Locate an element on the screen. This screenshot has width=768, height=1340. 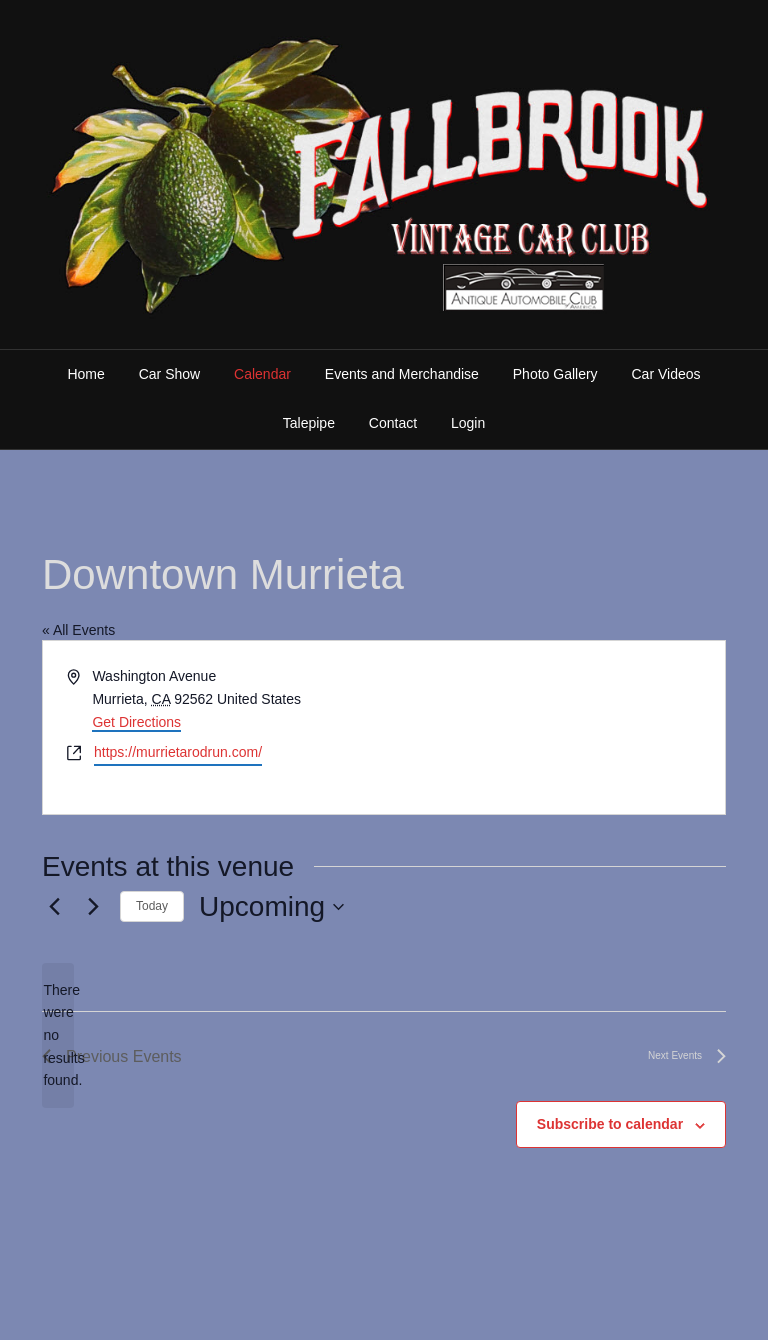
[Next Events] is located at coordinates (93, 907).